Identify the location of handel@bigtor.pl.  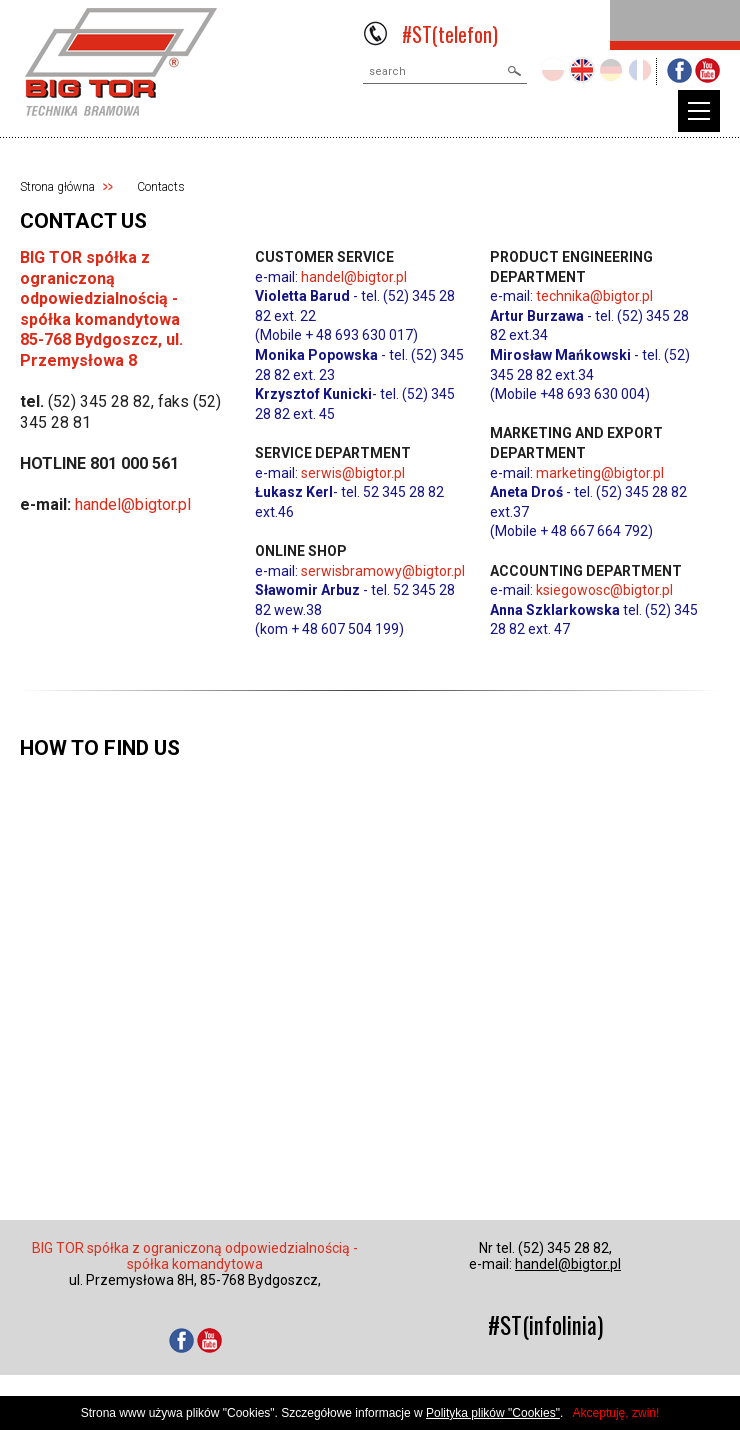
(133, 504).